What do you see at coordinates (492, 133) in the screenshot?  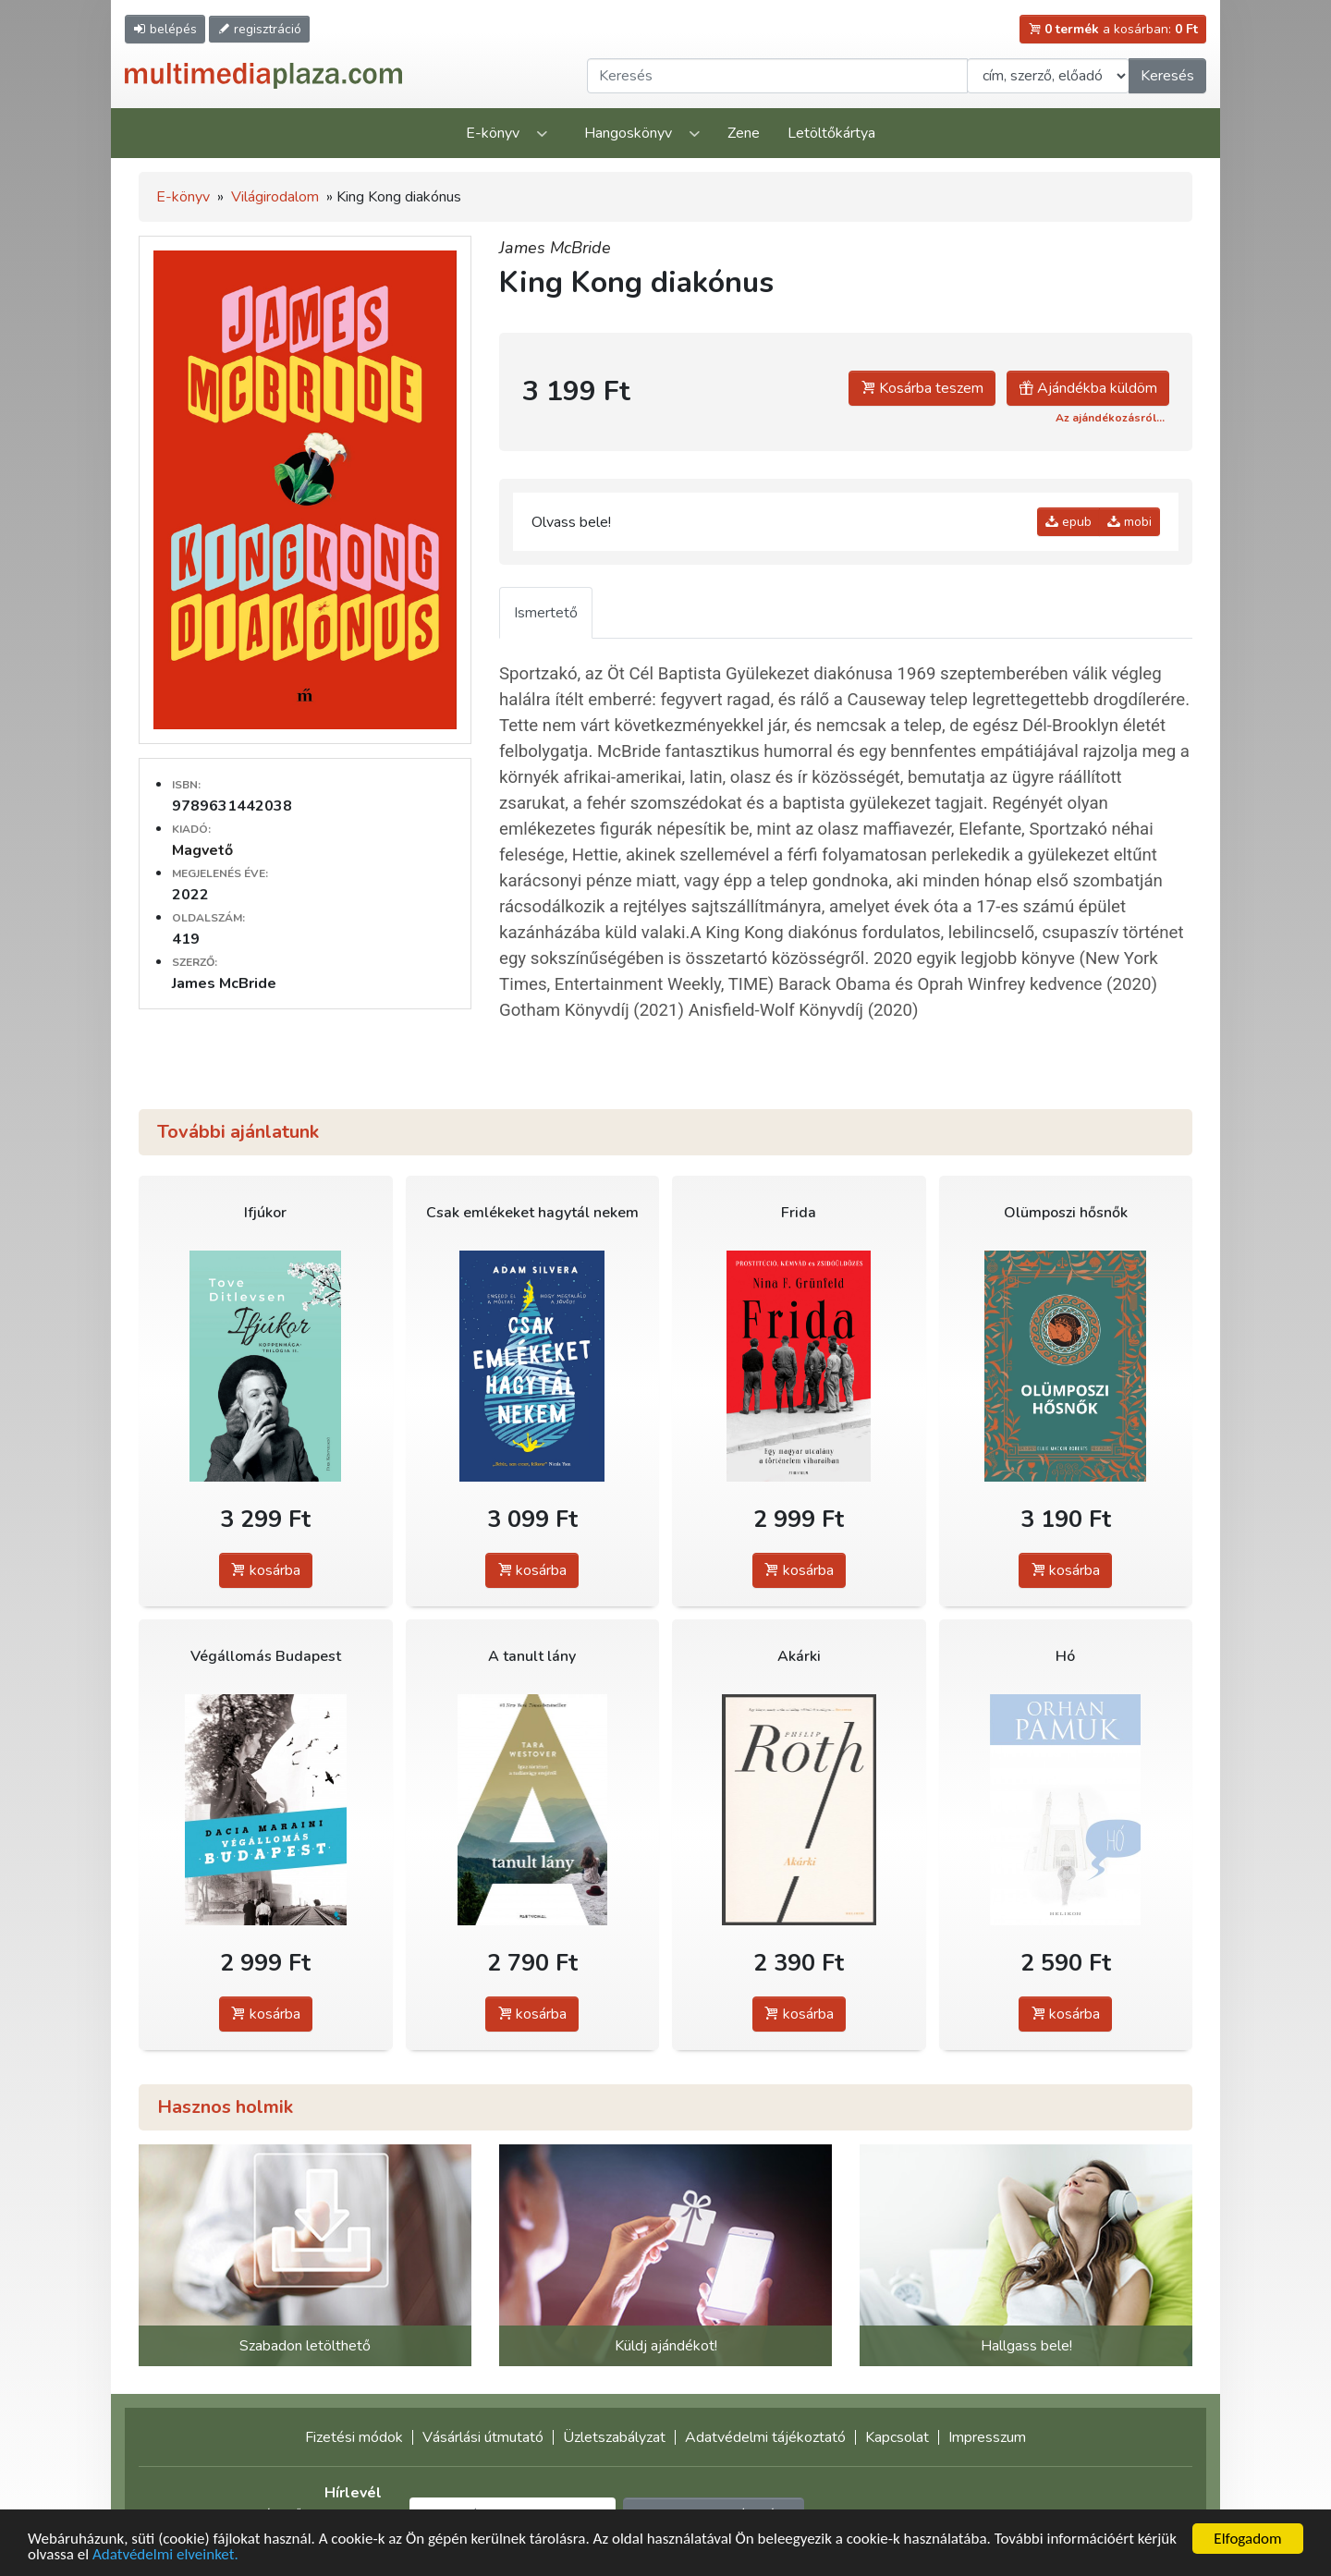 I see `E-könyv` at bounding box center [492, 133].